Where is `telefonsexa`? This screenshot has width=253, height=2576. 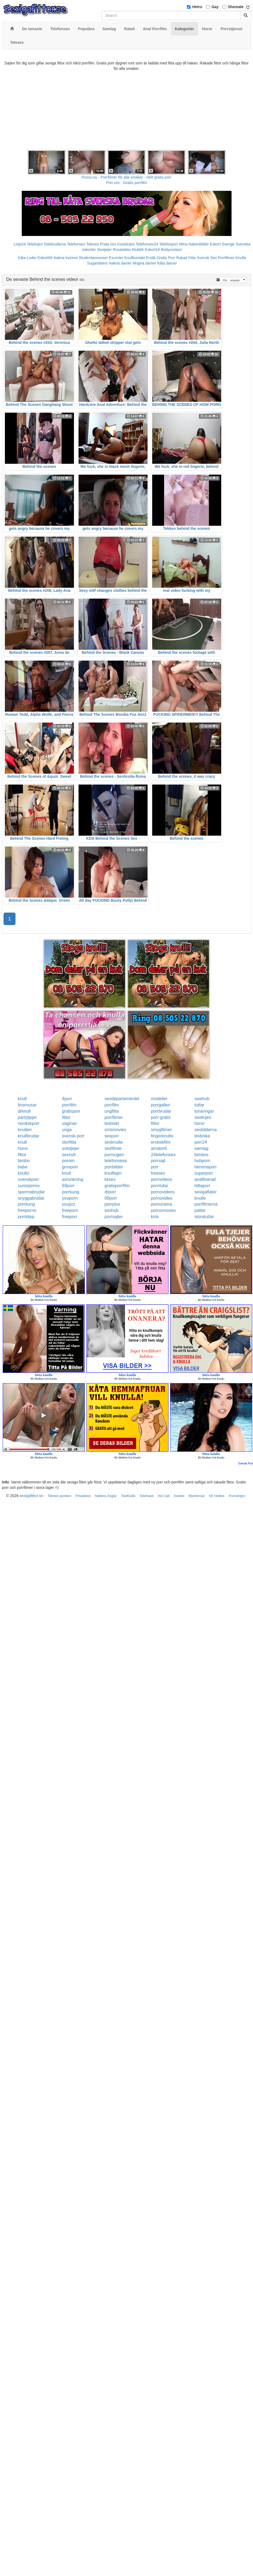
telefonsexa is located at coordinates (115, 1160).